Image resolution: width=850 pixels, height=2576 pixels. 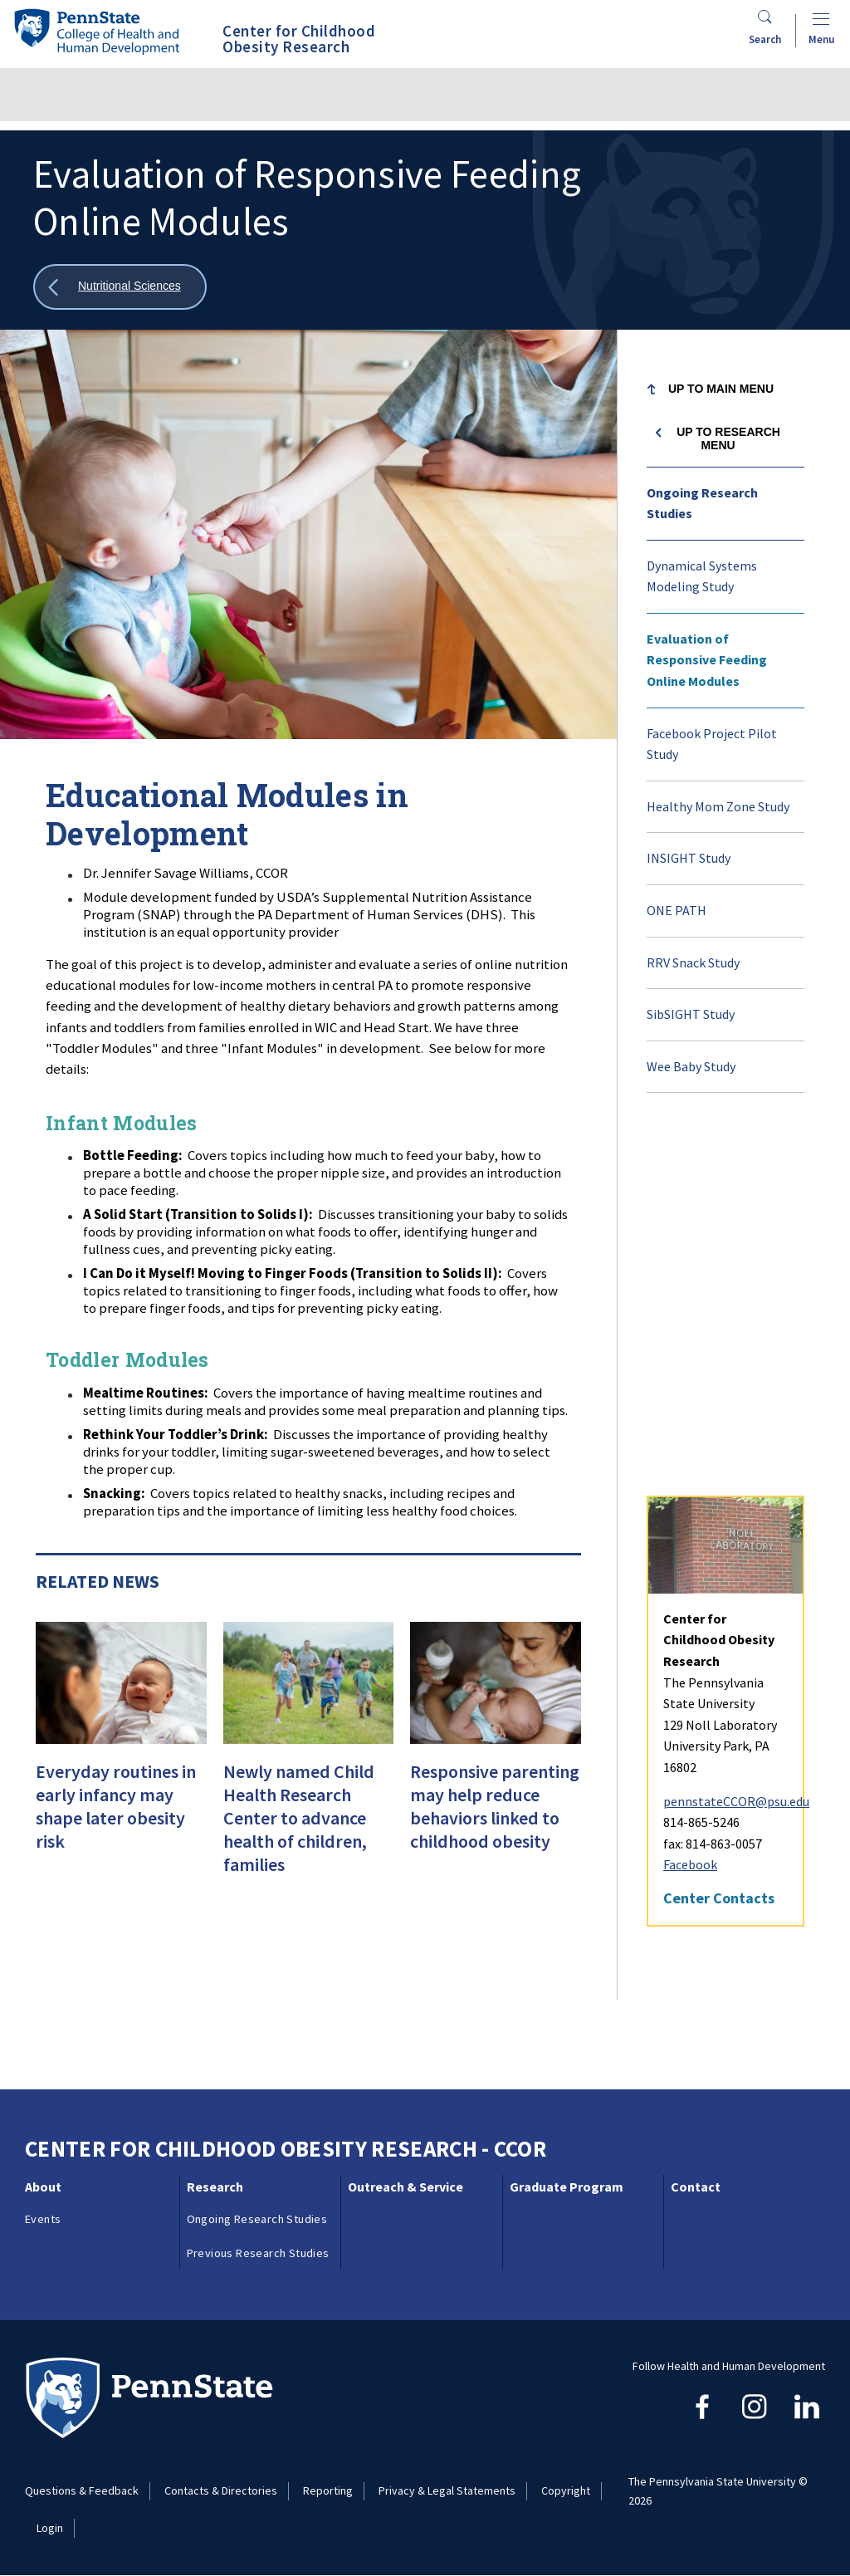 I want to click on Outreach & Service, so click(x=405, y=2186).